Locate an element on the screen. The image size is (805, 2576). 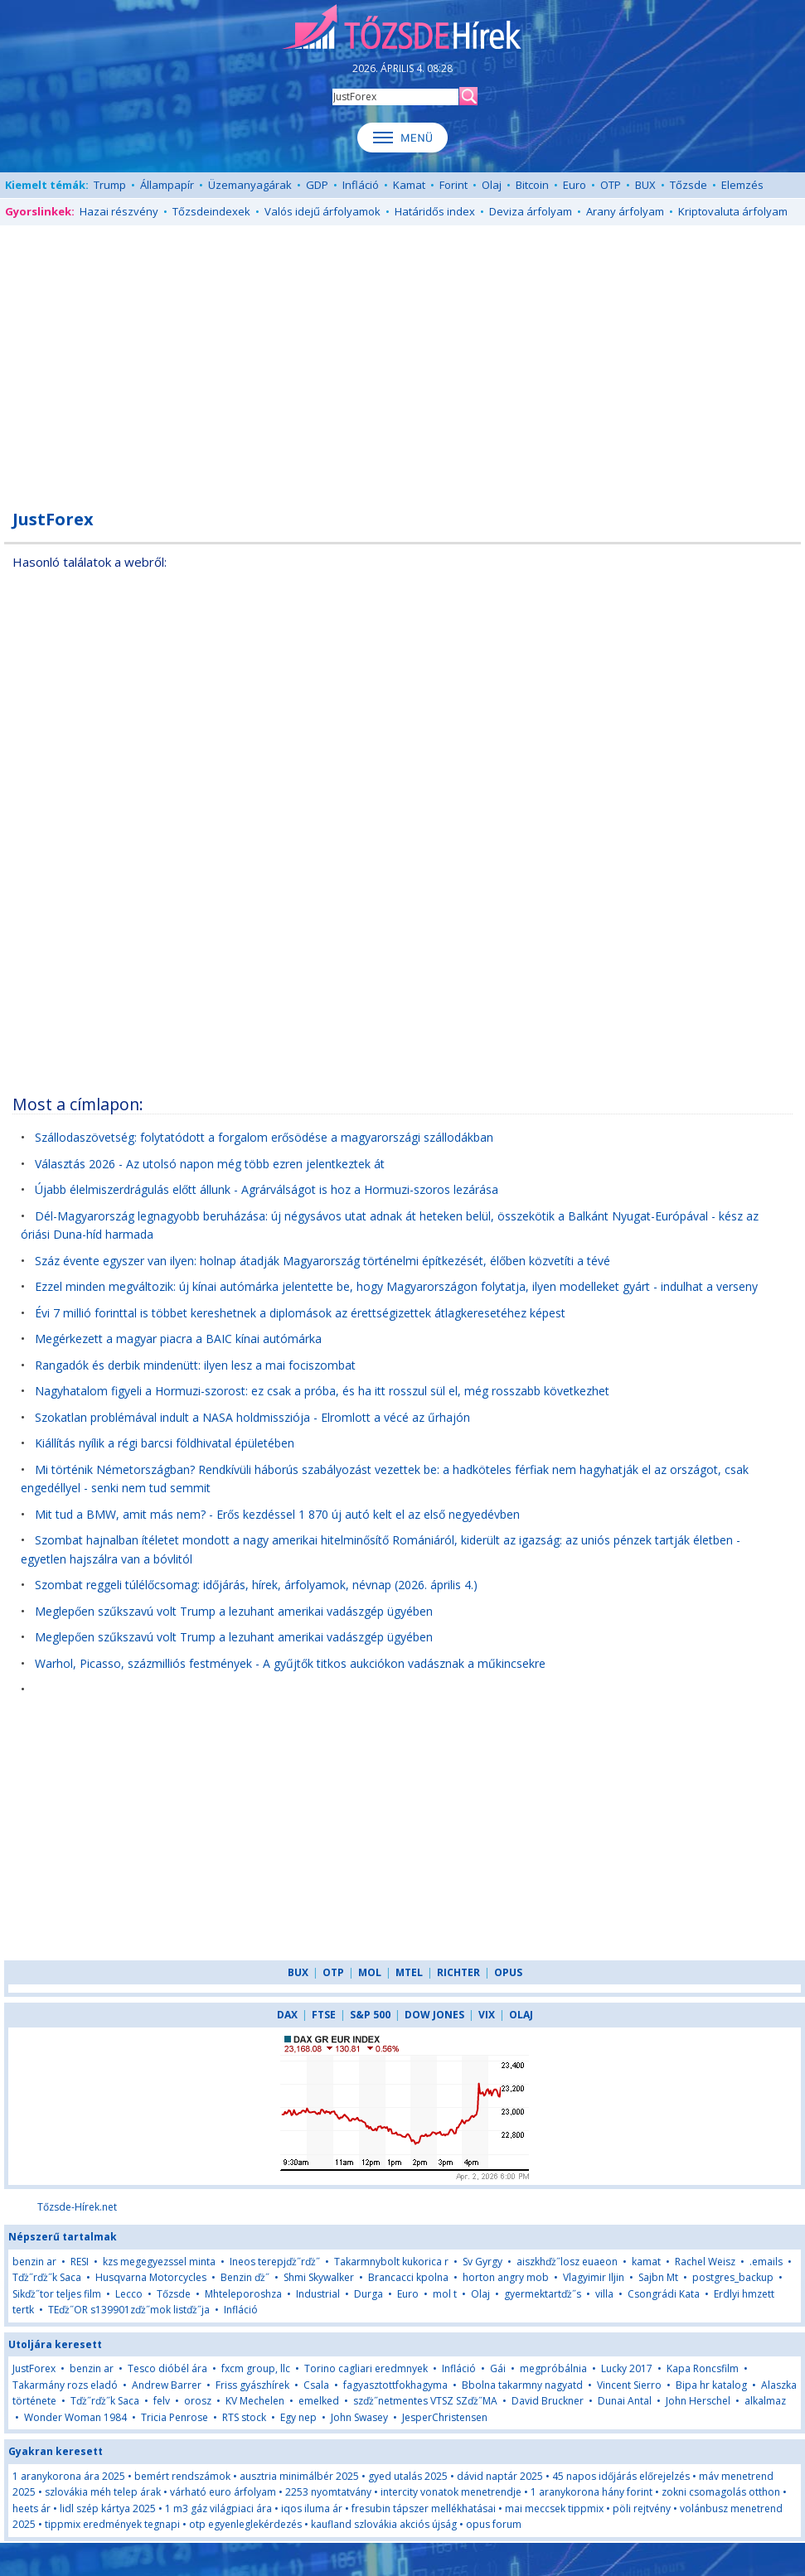
Sajbn Mt is located at coordinates (658, 2277).